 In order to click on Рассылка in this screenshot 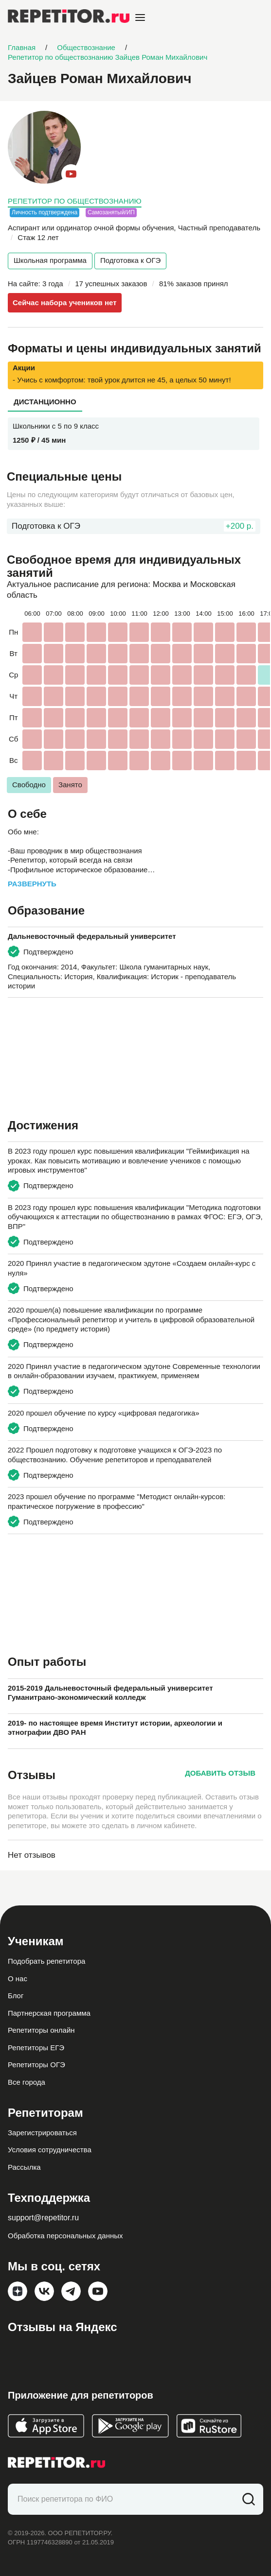, I will do `click(24, 2167)`.